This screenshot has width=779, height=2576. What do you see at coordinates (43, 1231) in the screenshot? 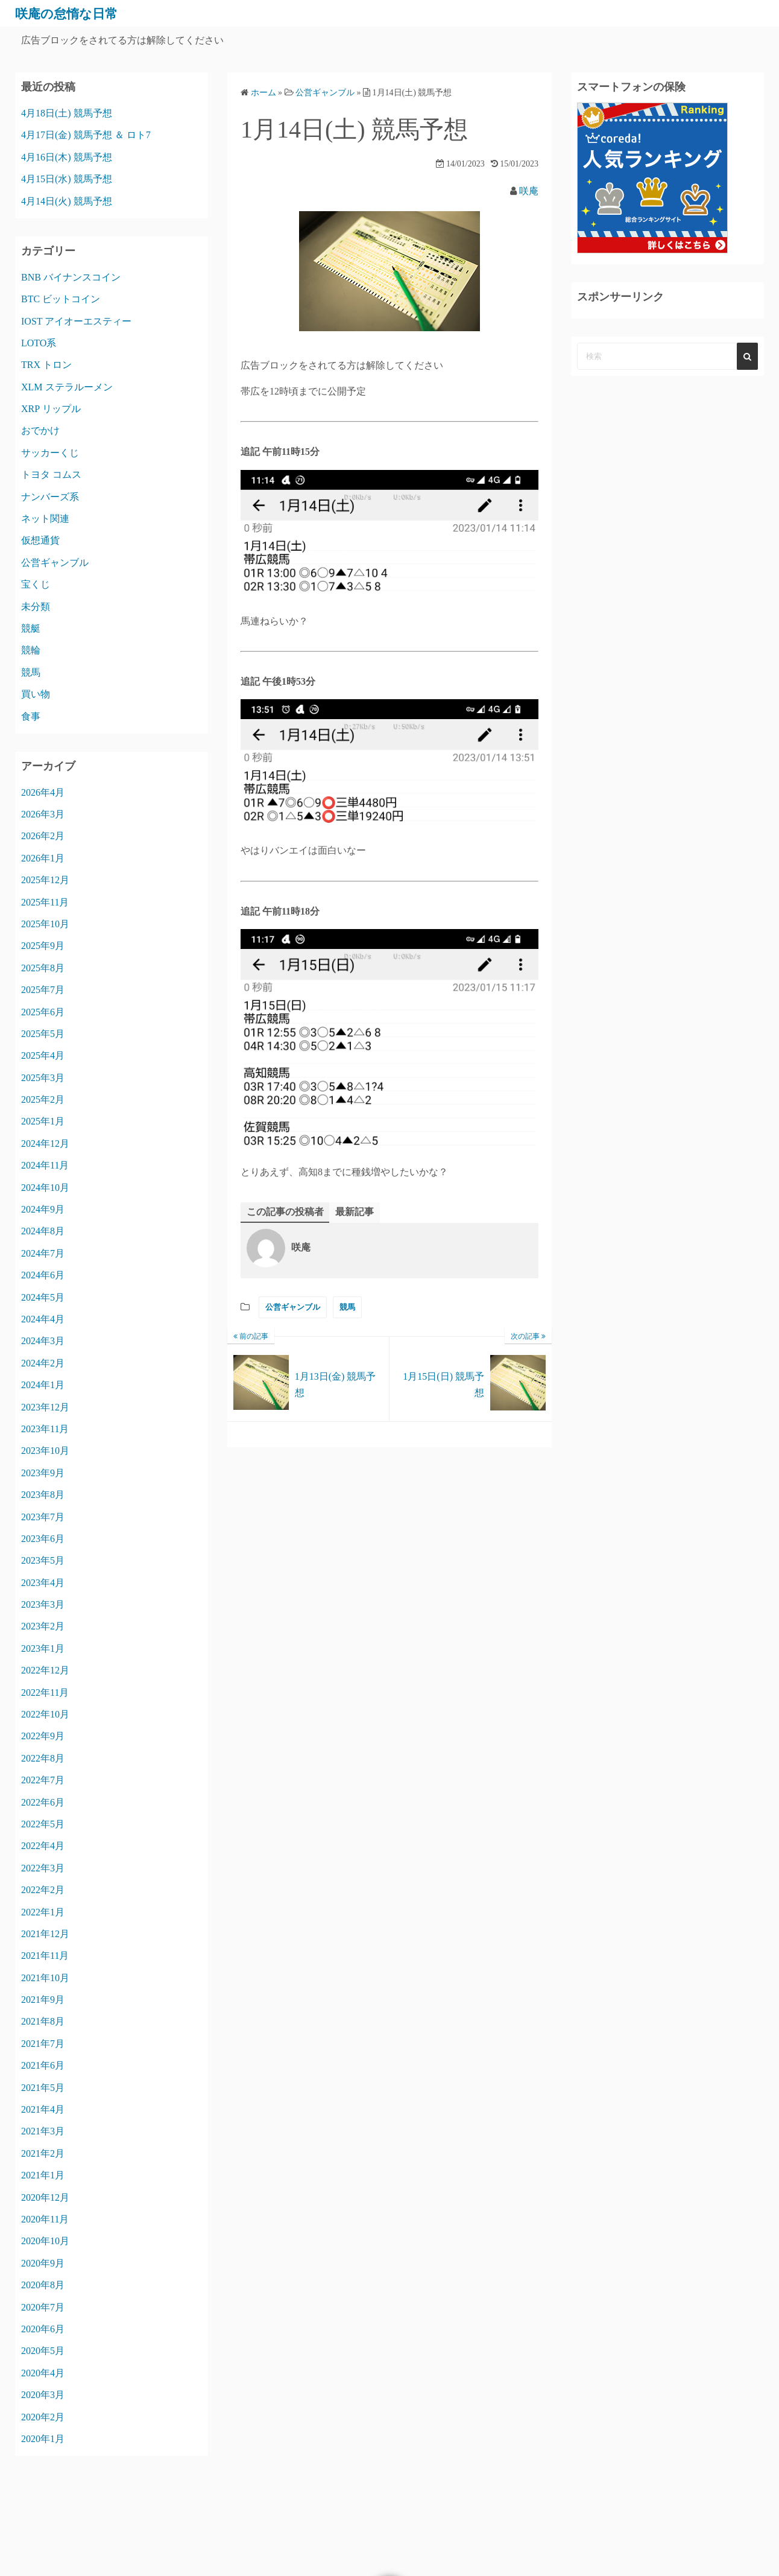
I see `2024年8月` at bounding box center [43, 1231].